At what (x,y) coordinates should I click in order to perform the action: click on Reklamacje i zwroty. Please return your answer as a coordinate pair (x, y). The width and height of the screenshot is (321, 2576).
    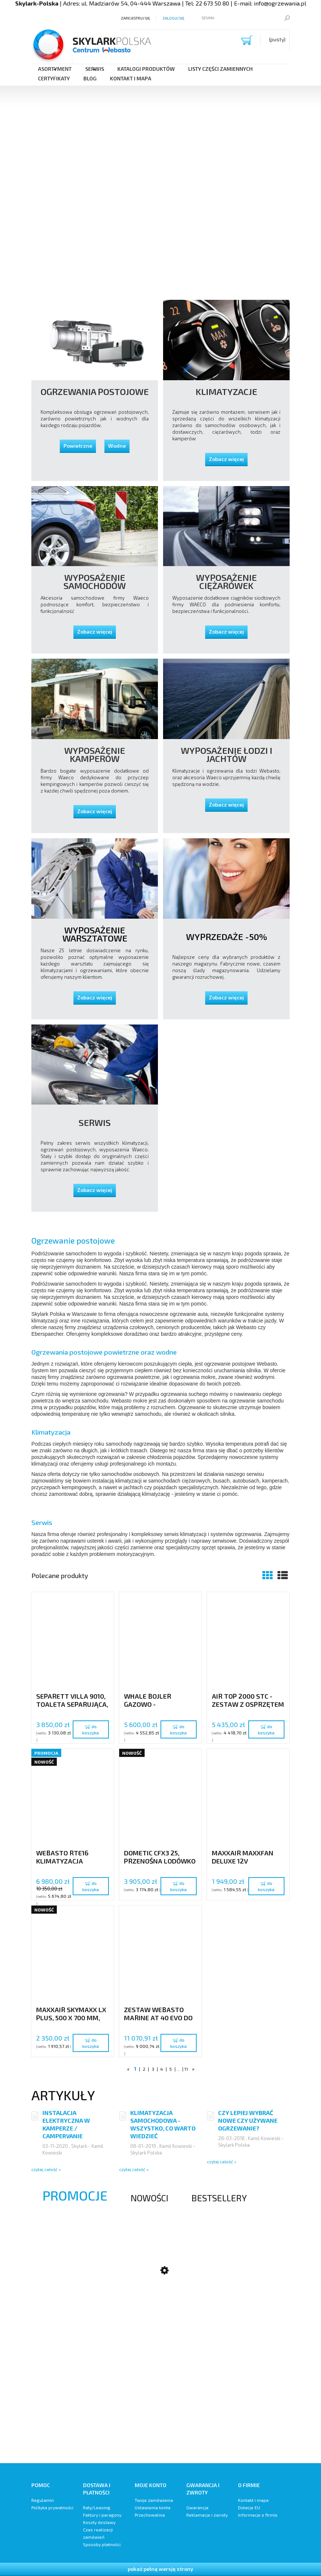
    Looking at the image, I should click on (207, 2514).